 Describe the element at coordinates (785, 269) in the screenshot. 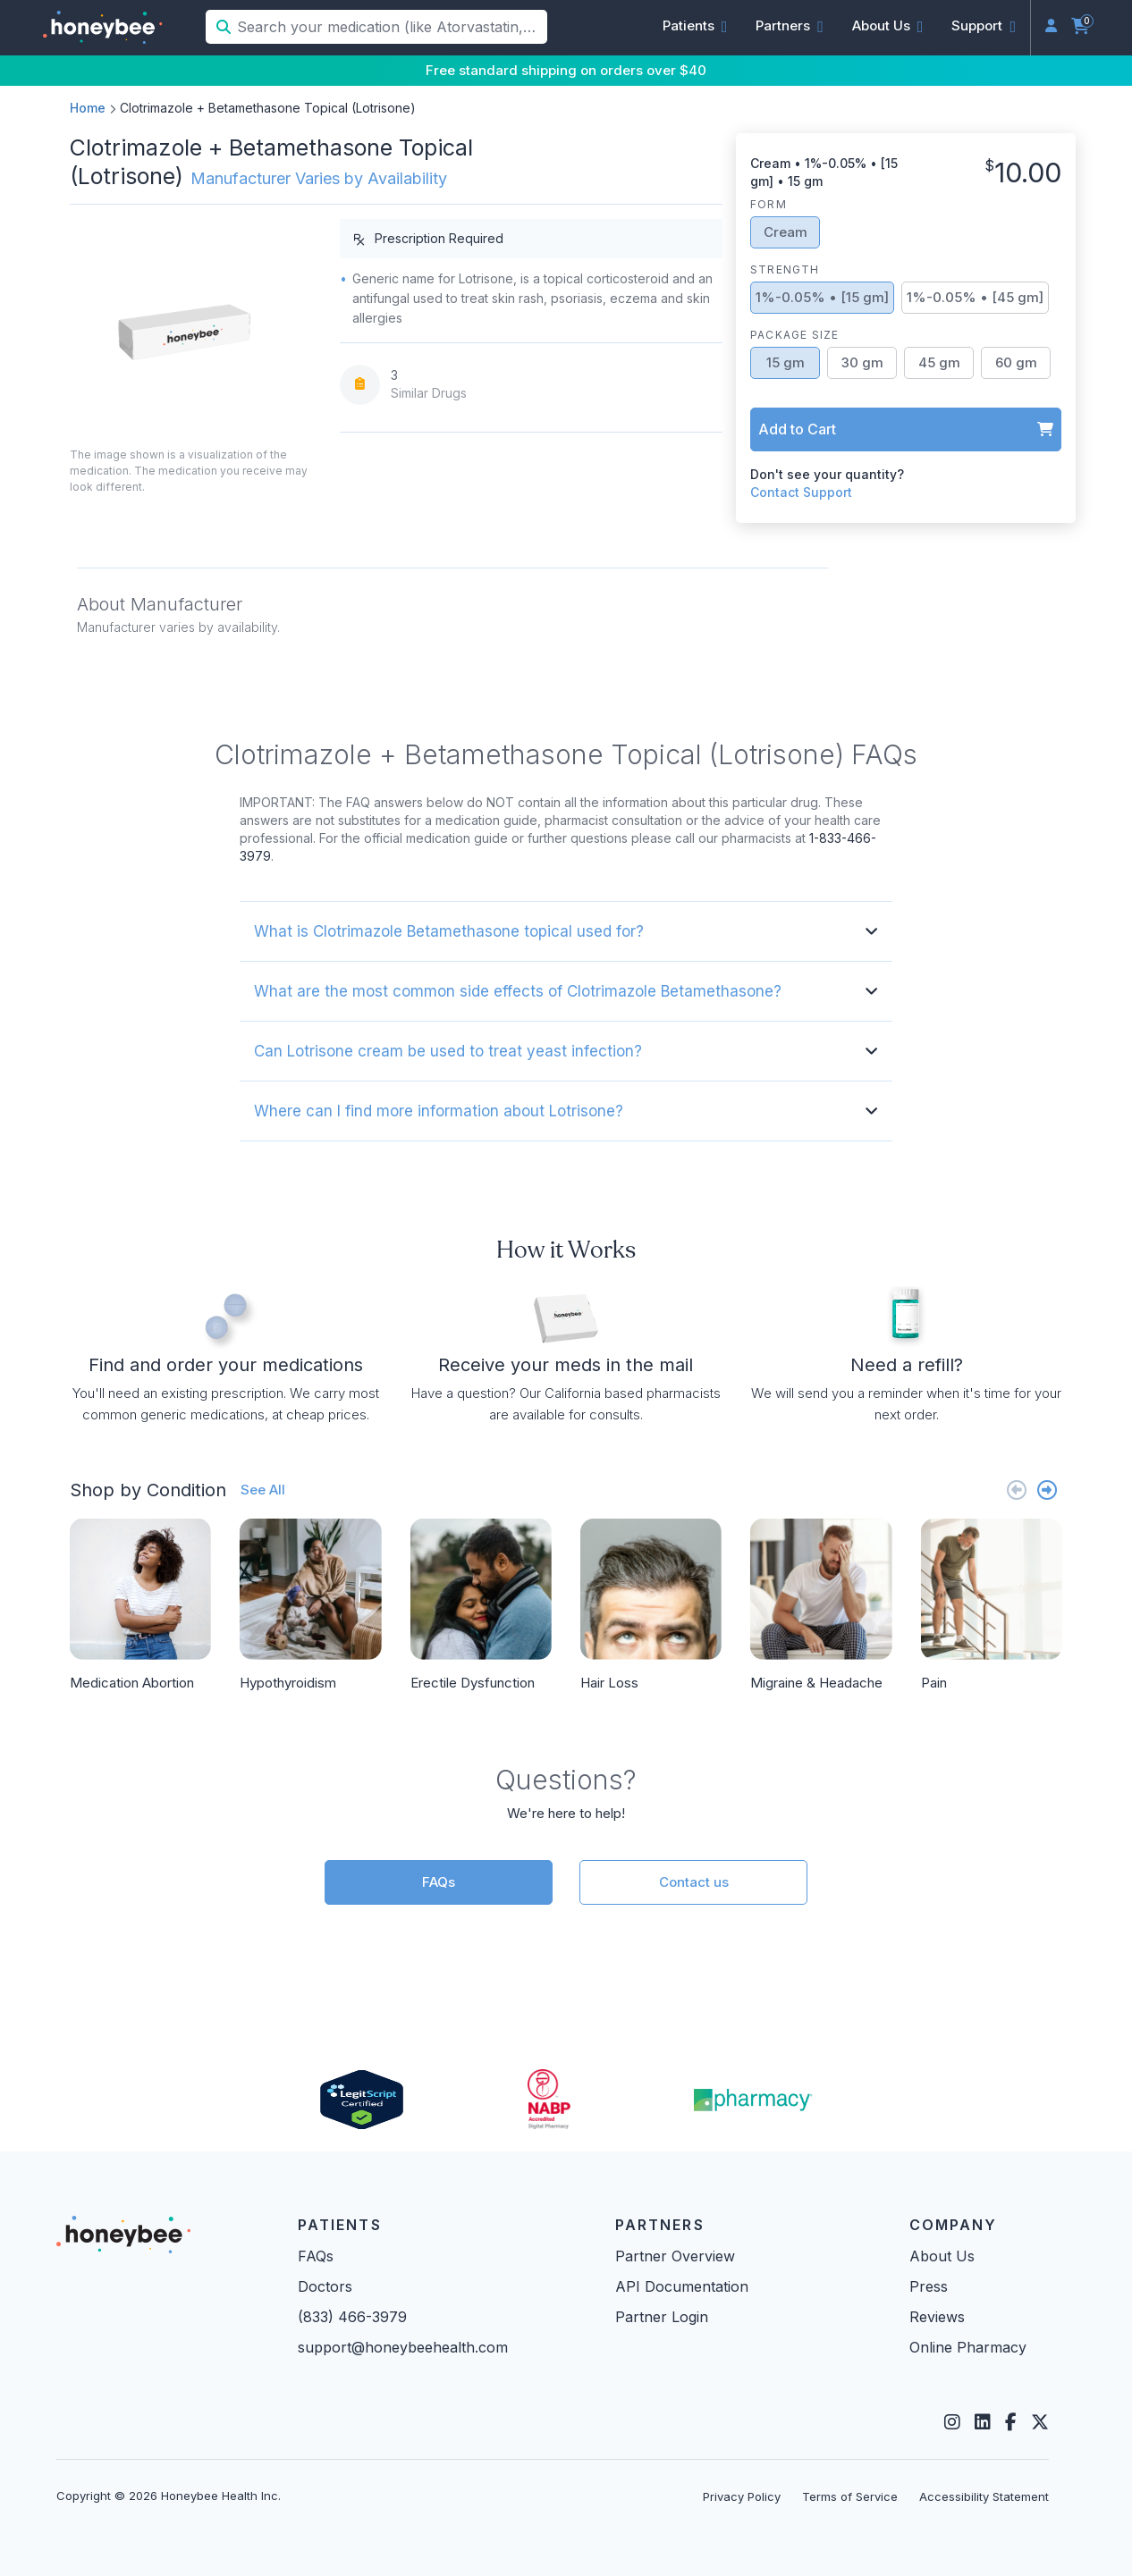

I see `Strength` at that location.